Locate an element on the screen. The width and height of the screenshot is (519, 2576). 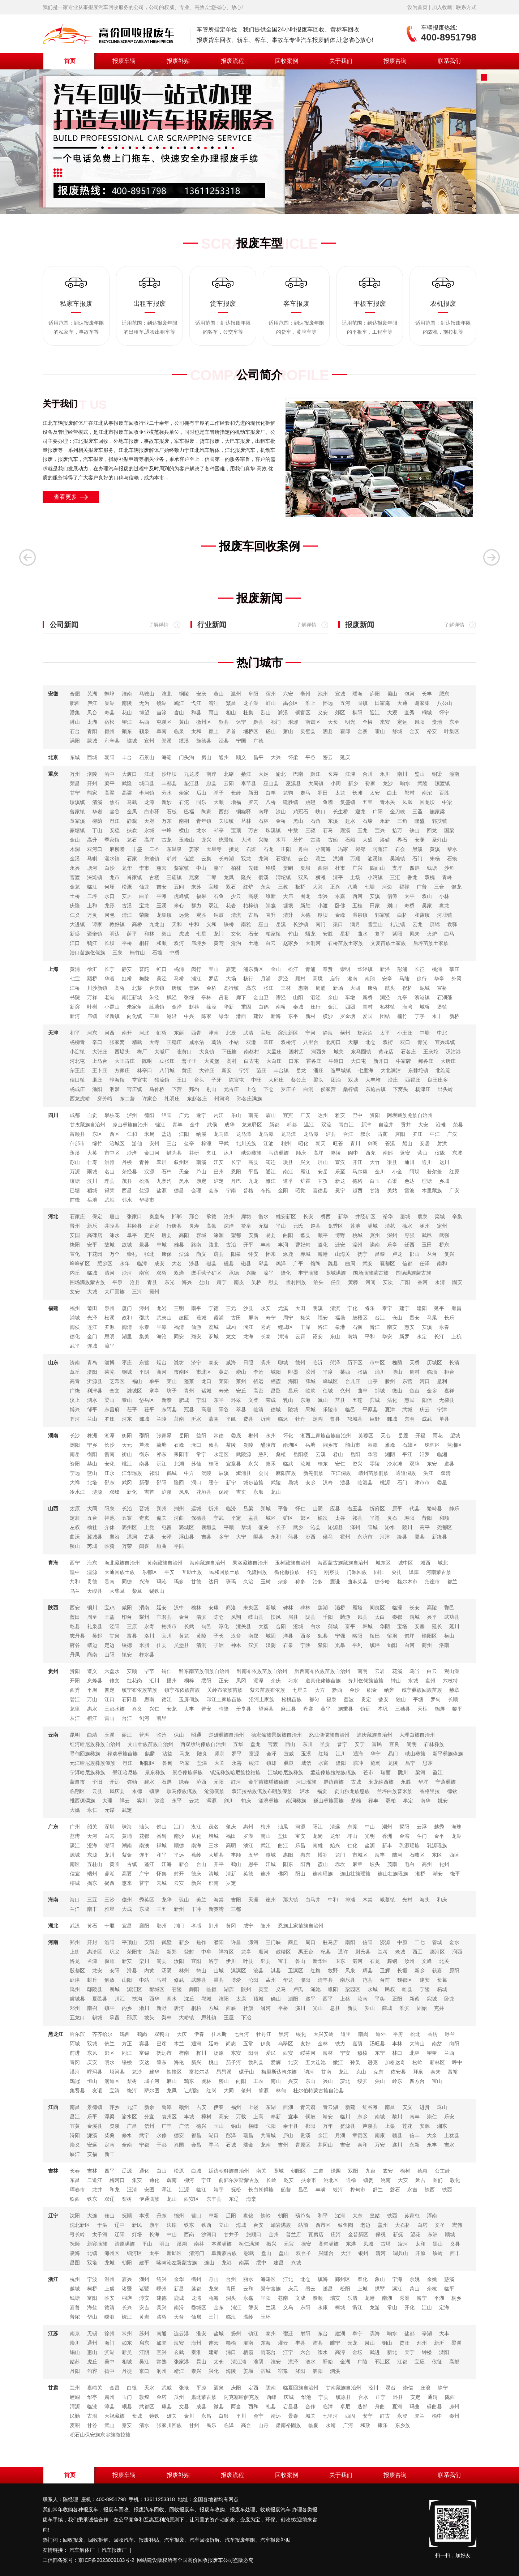
含谷 is located at coordinates (115, 811).